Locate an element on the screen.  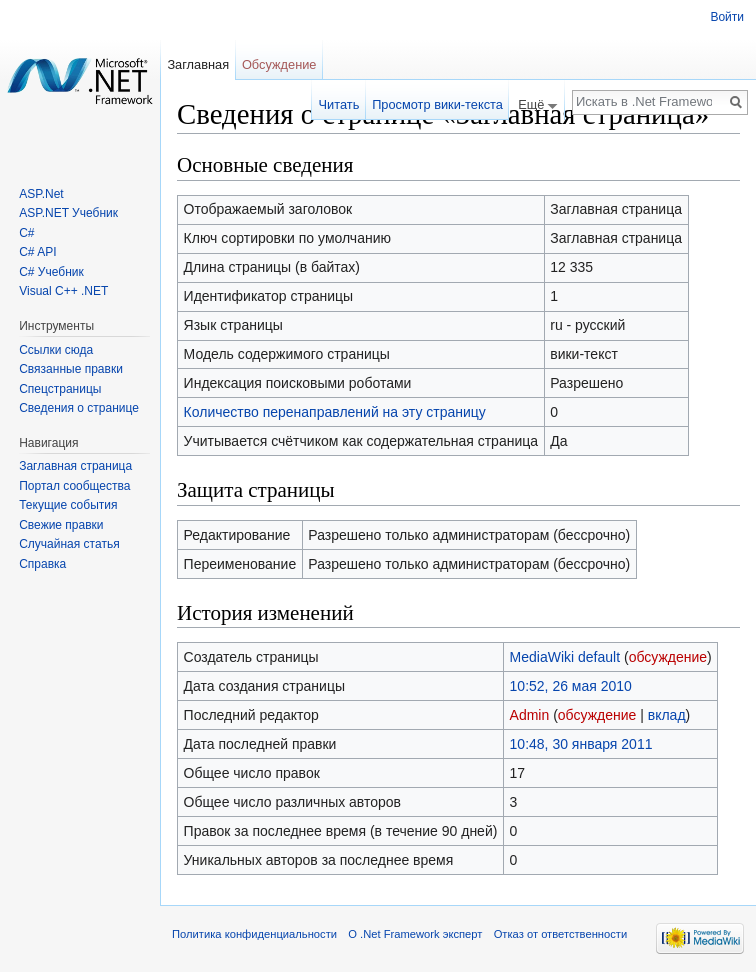
10:48, 30 января 2011 is located at coordinates (581, 744).